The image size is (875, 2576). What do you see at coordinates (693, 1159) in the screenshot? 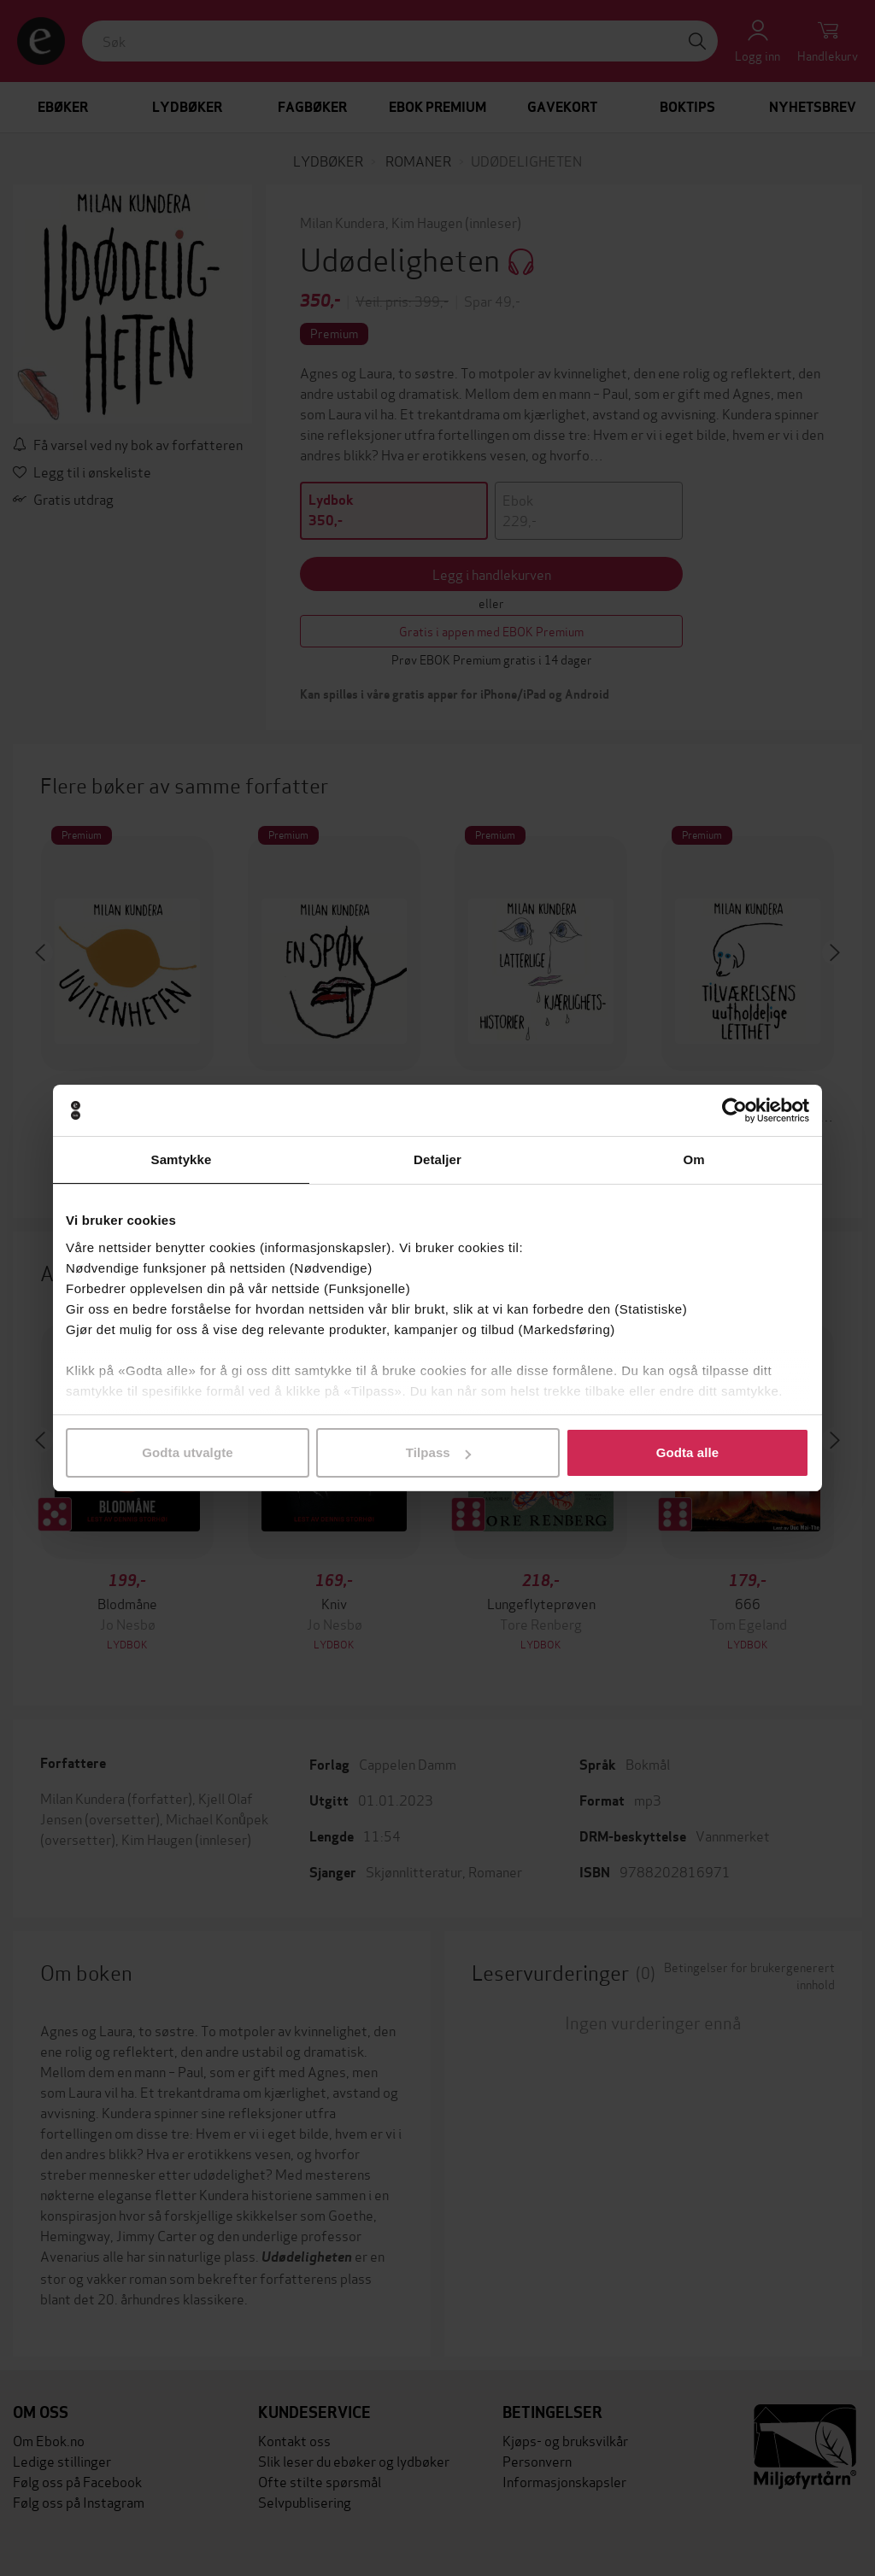
I see `Om [tab]` at bounding box center [693, 1159].